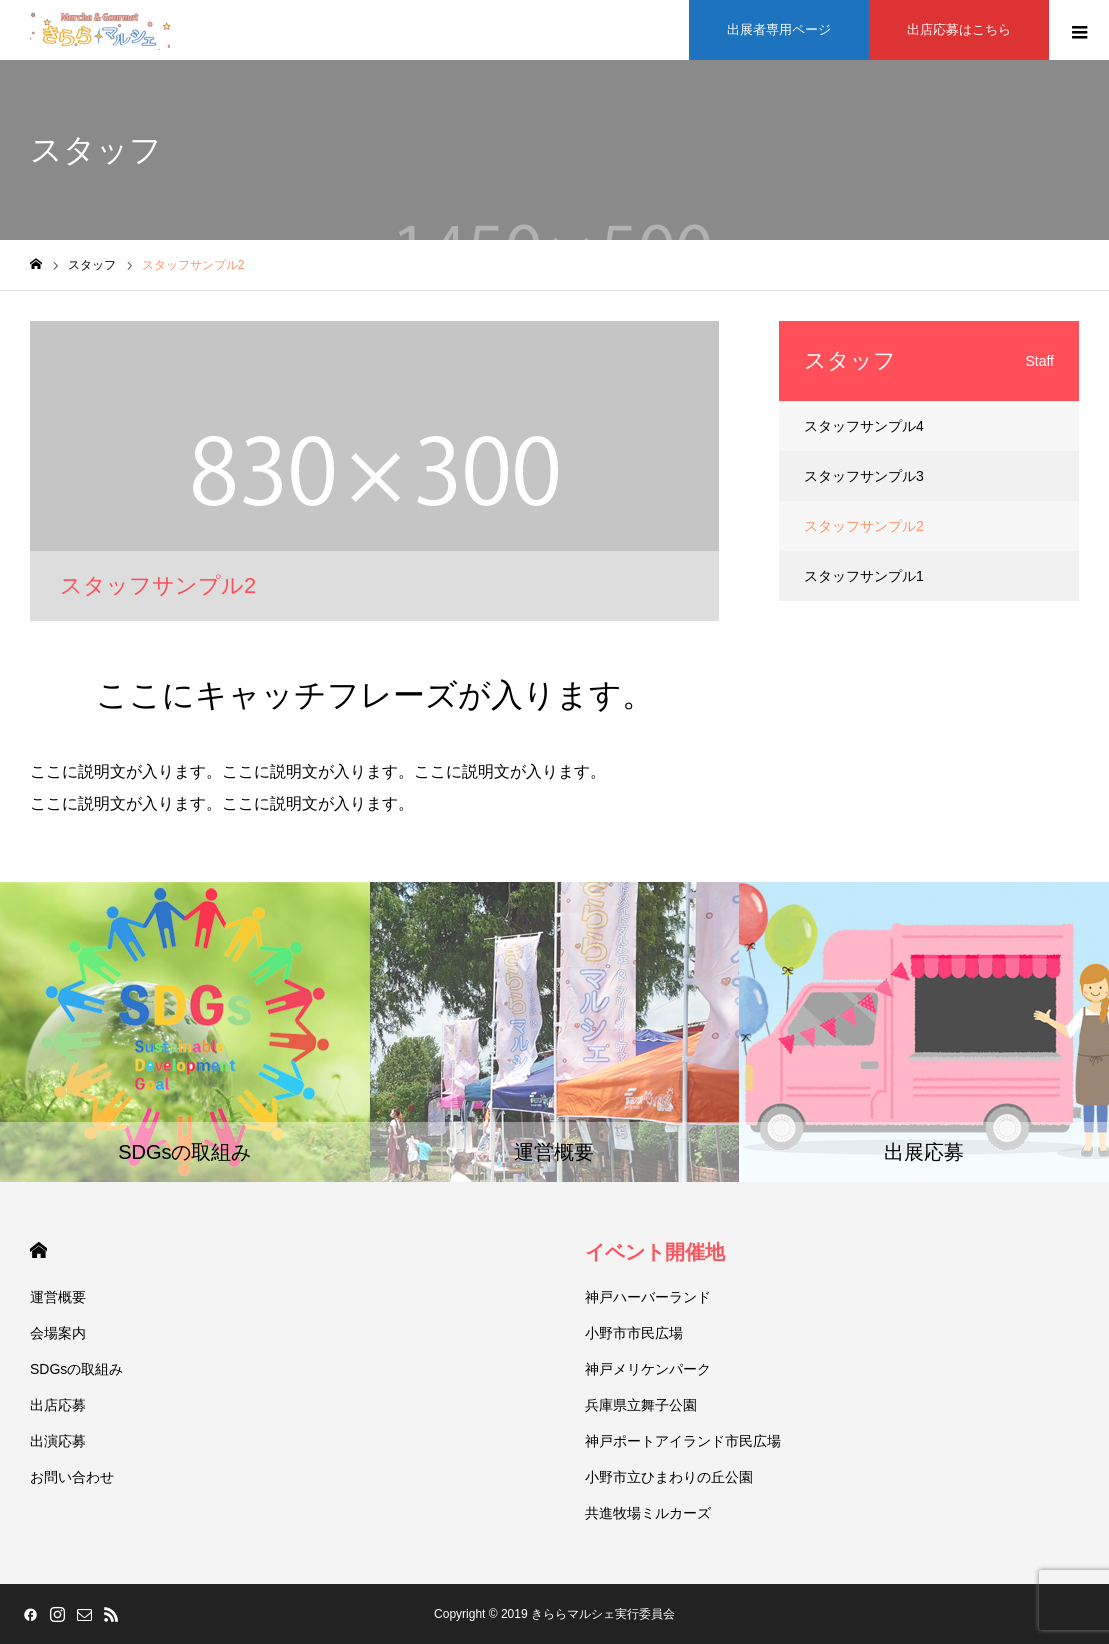 The width and height of the screenshot is (1109, 1644). I want to click on 小野市市民広場, so click(634, 1333).